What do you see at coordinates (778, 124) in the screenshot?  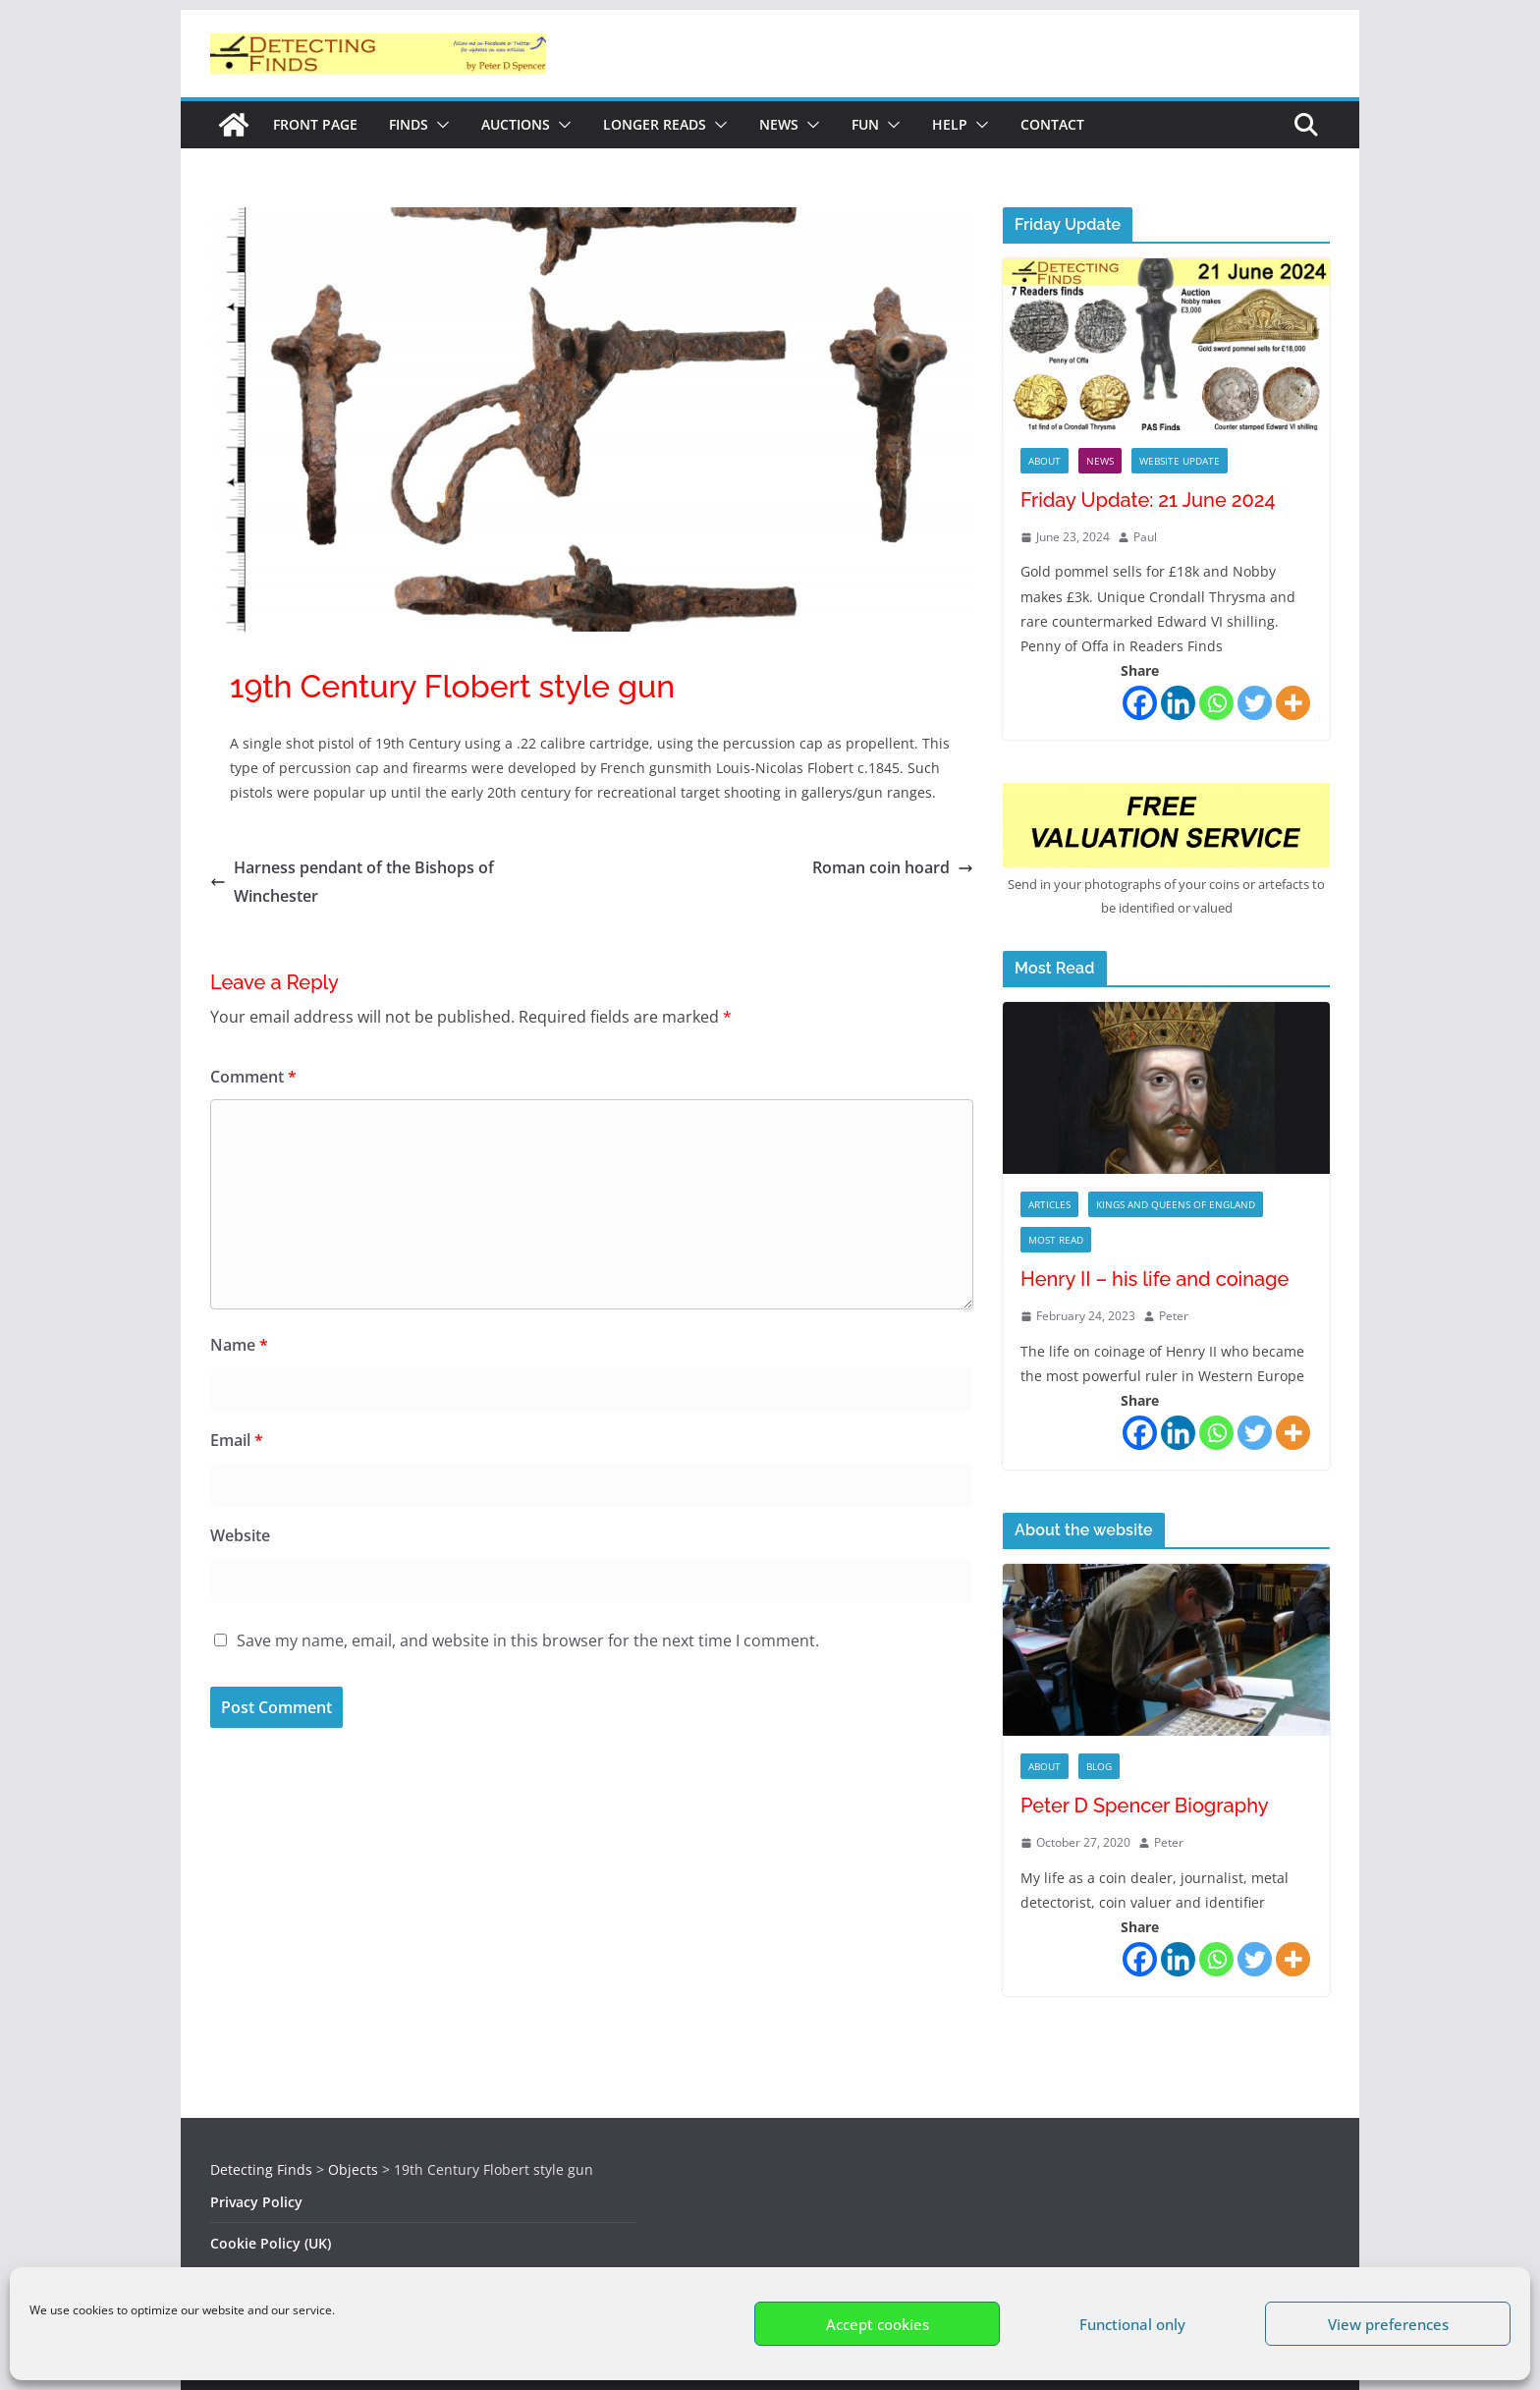 I see `News` at bounding box center [778, 124].